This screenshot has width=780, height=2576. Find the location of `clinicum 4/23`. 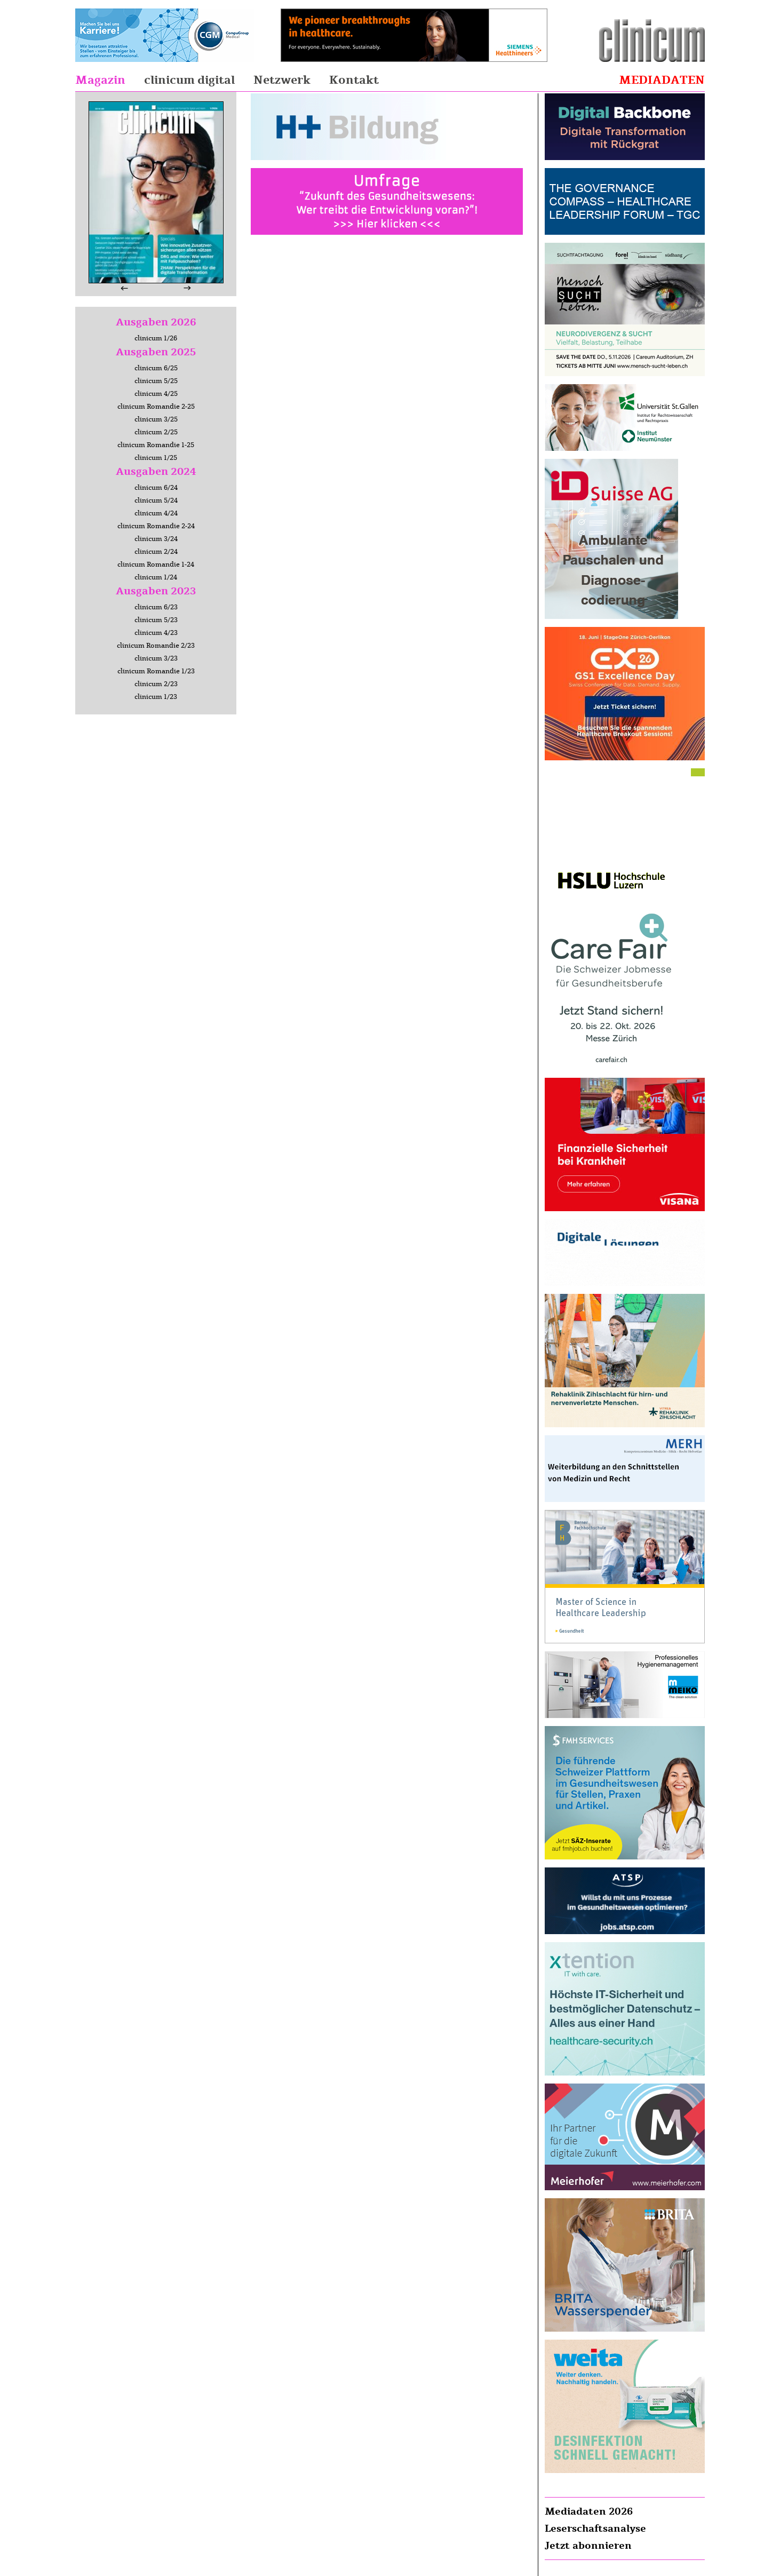

clinicum 4/23 is located at coordinates (156, 633).